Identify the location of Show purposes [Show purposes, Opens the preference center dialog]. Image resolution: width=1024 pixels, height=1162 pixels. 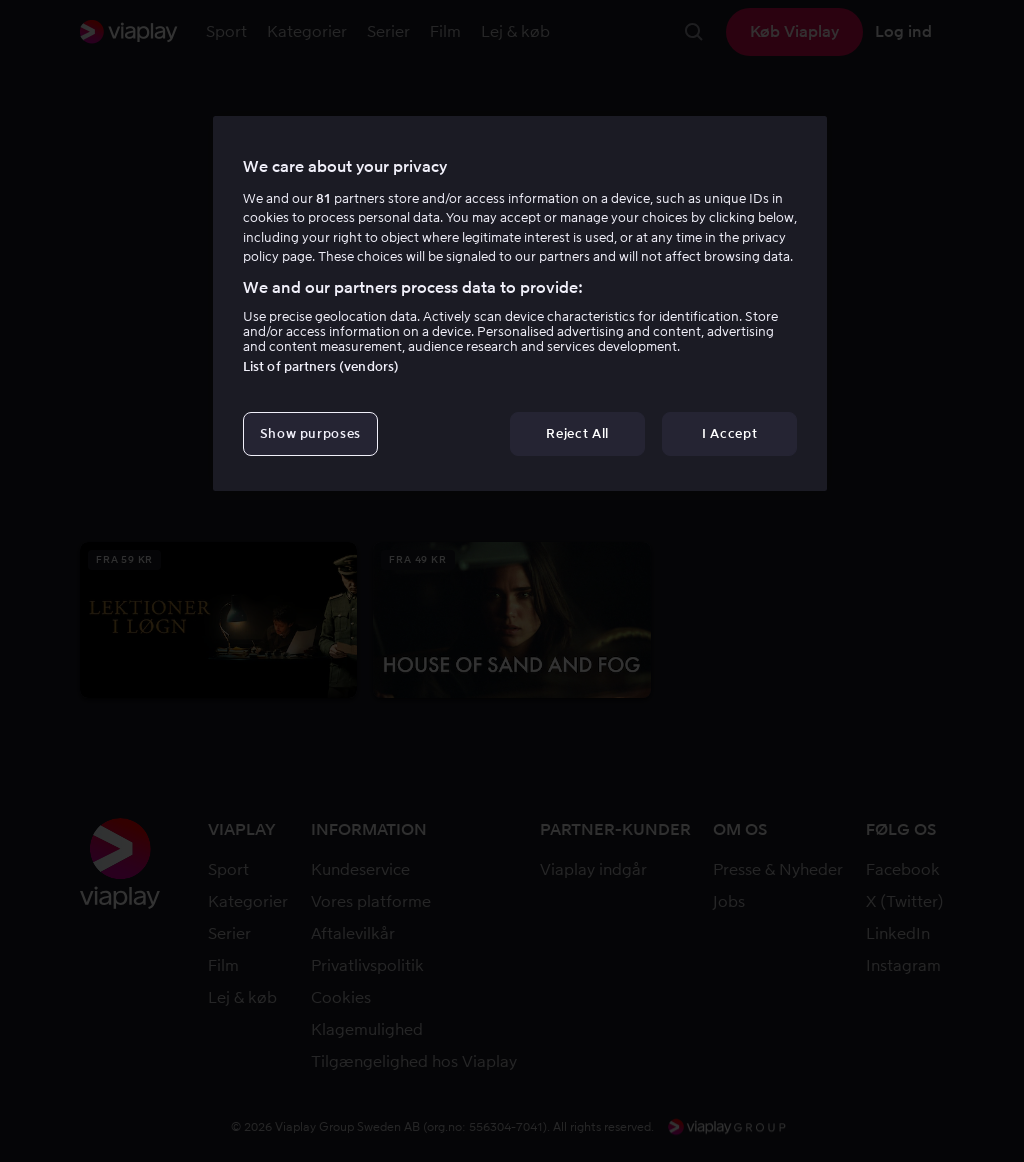
(310, 433).